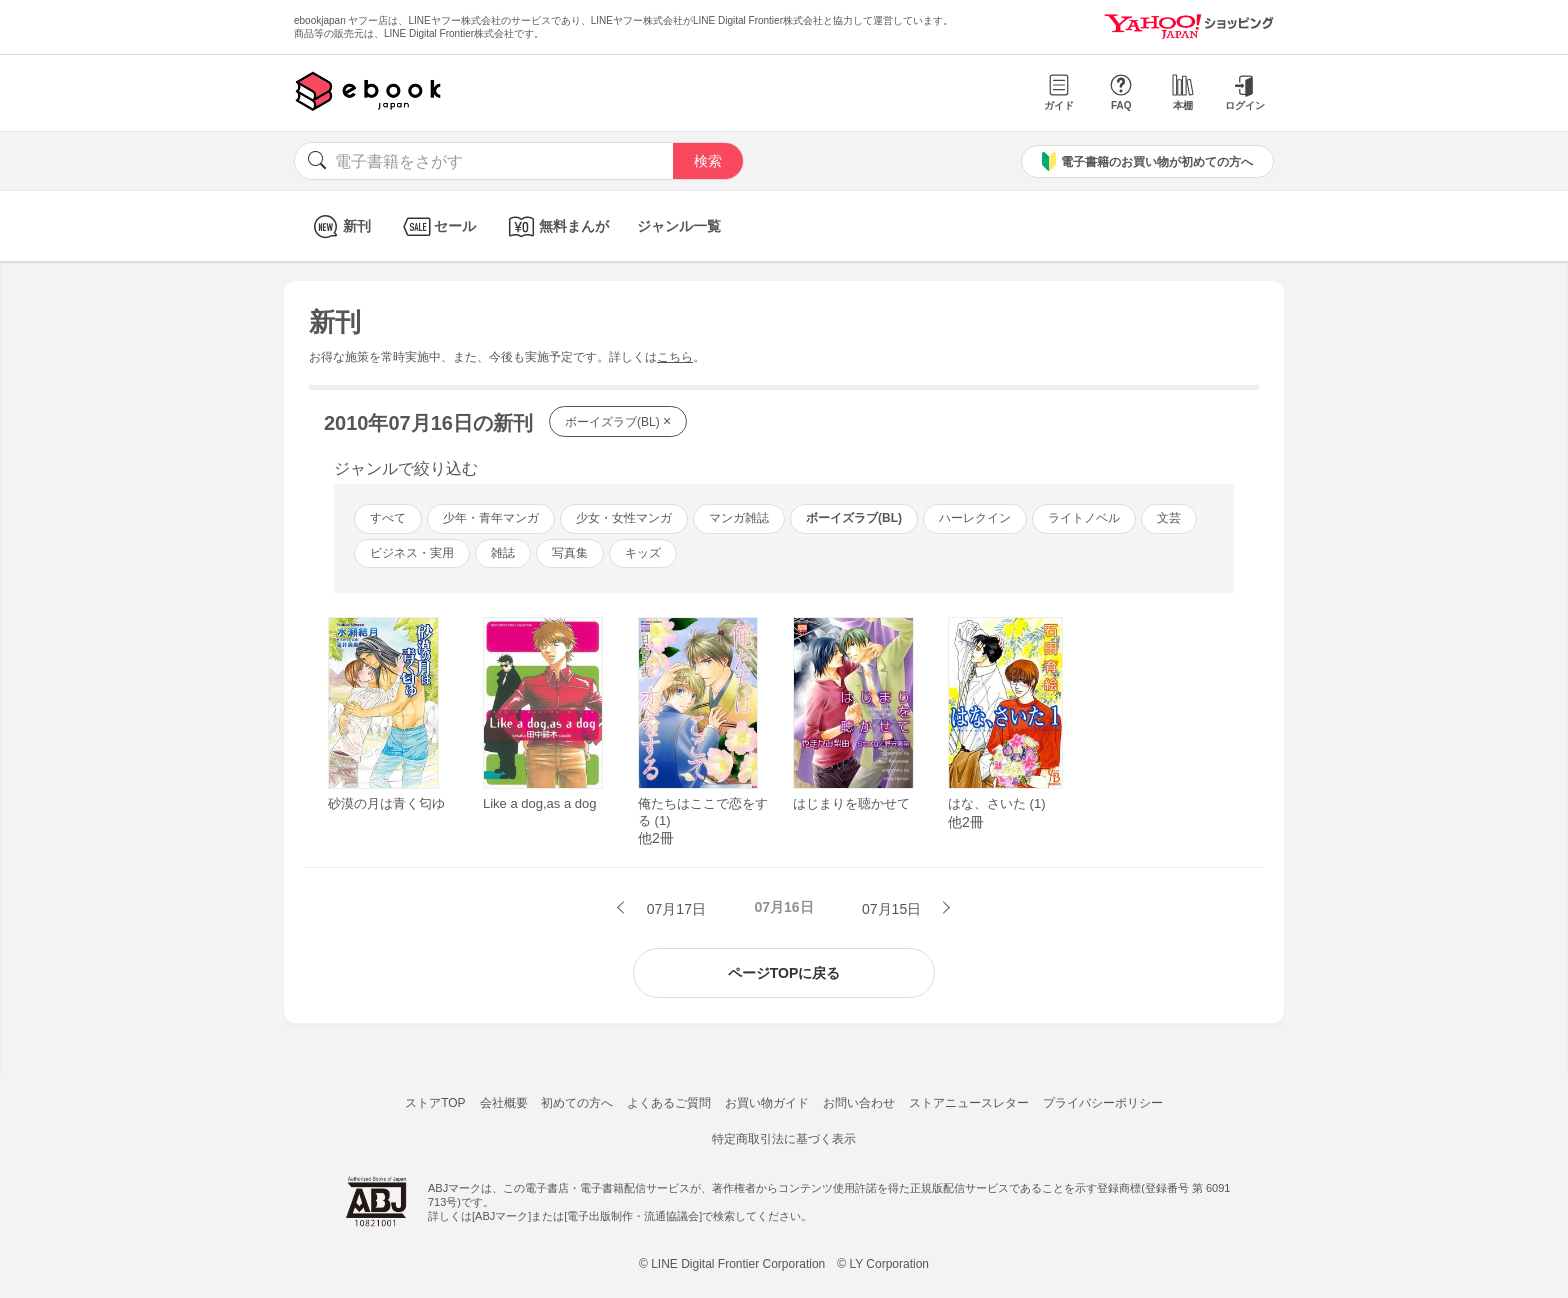  I want to click on セール, so click(437, 226).